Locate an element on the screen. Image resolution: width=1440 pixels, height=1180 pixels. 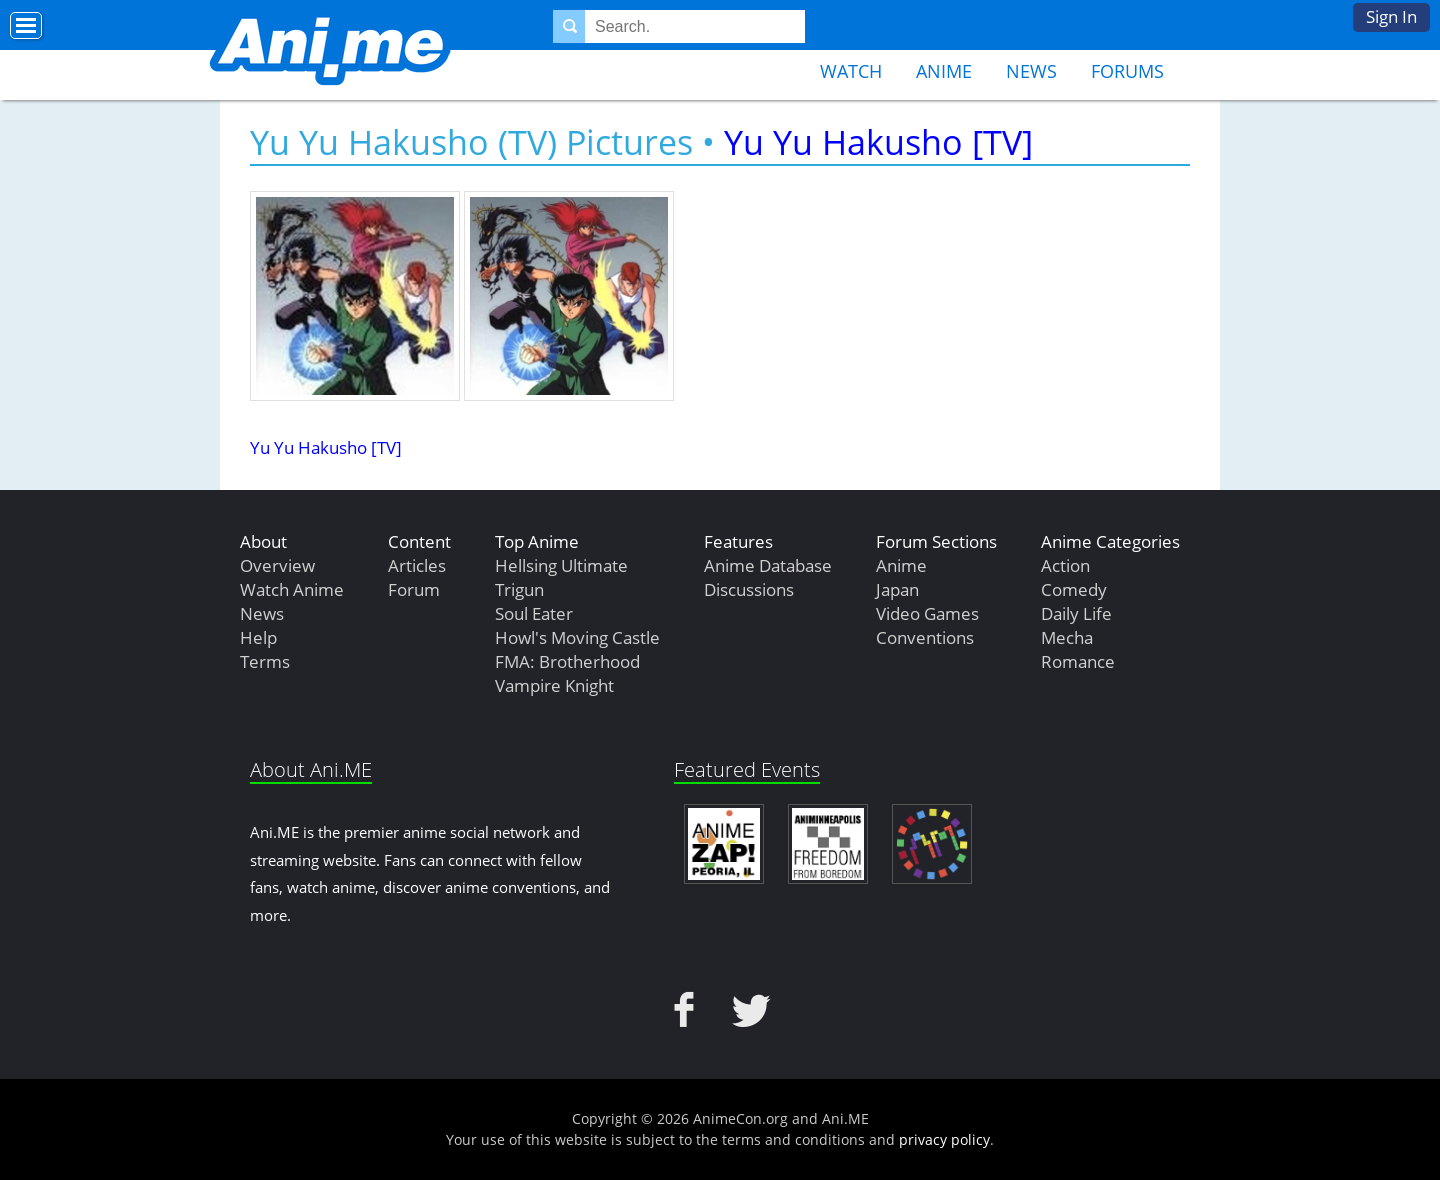
Forums is located at coordinates (1127, 71).